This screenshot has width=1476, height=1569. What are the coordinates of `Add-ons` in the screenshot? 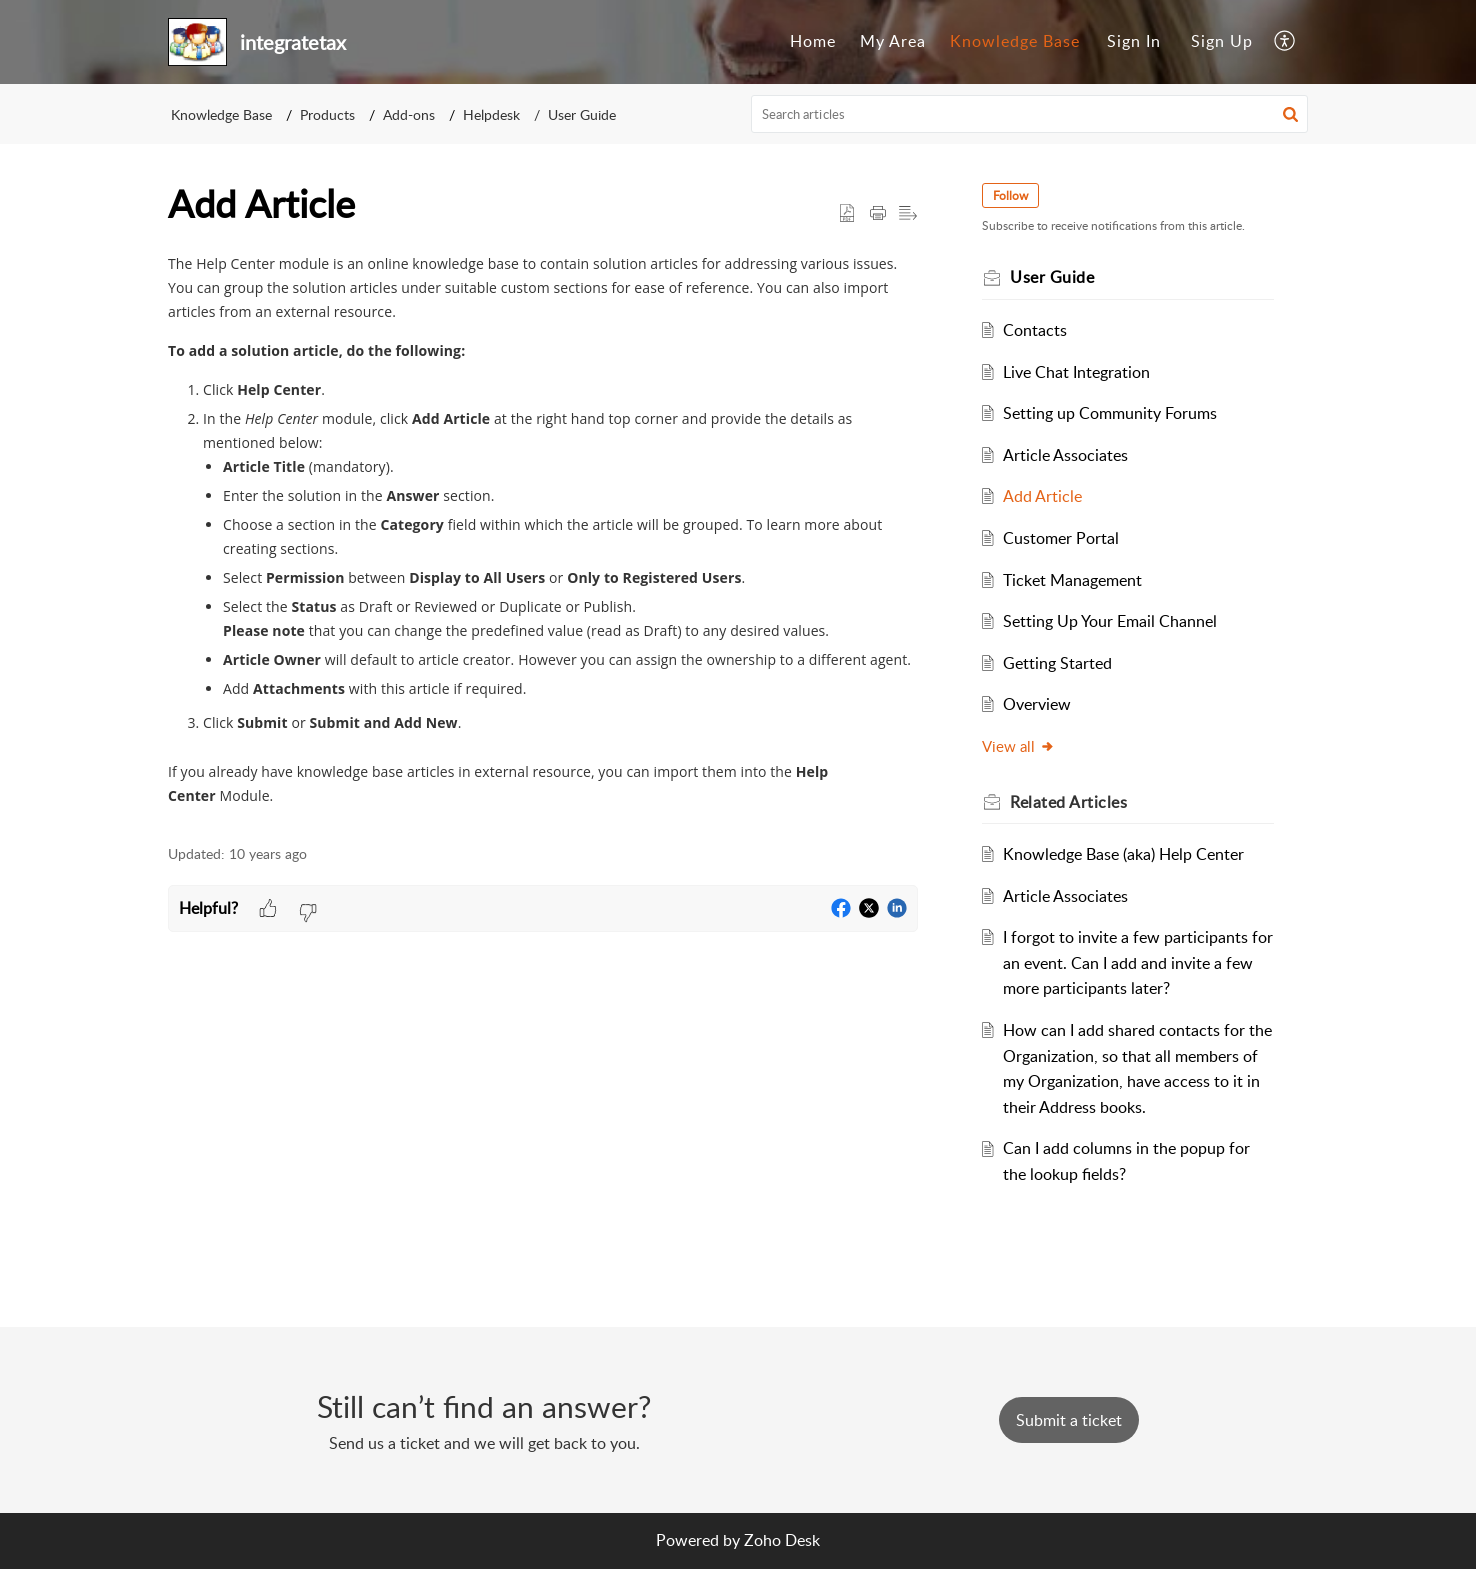 It's located at (409, 114).